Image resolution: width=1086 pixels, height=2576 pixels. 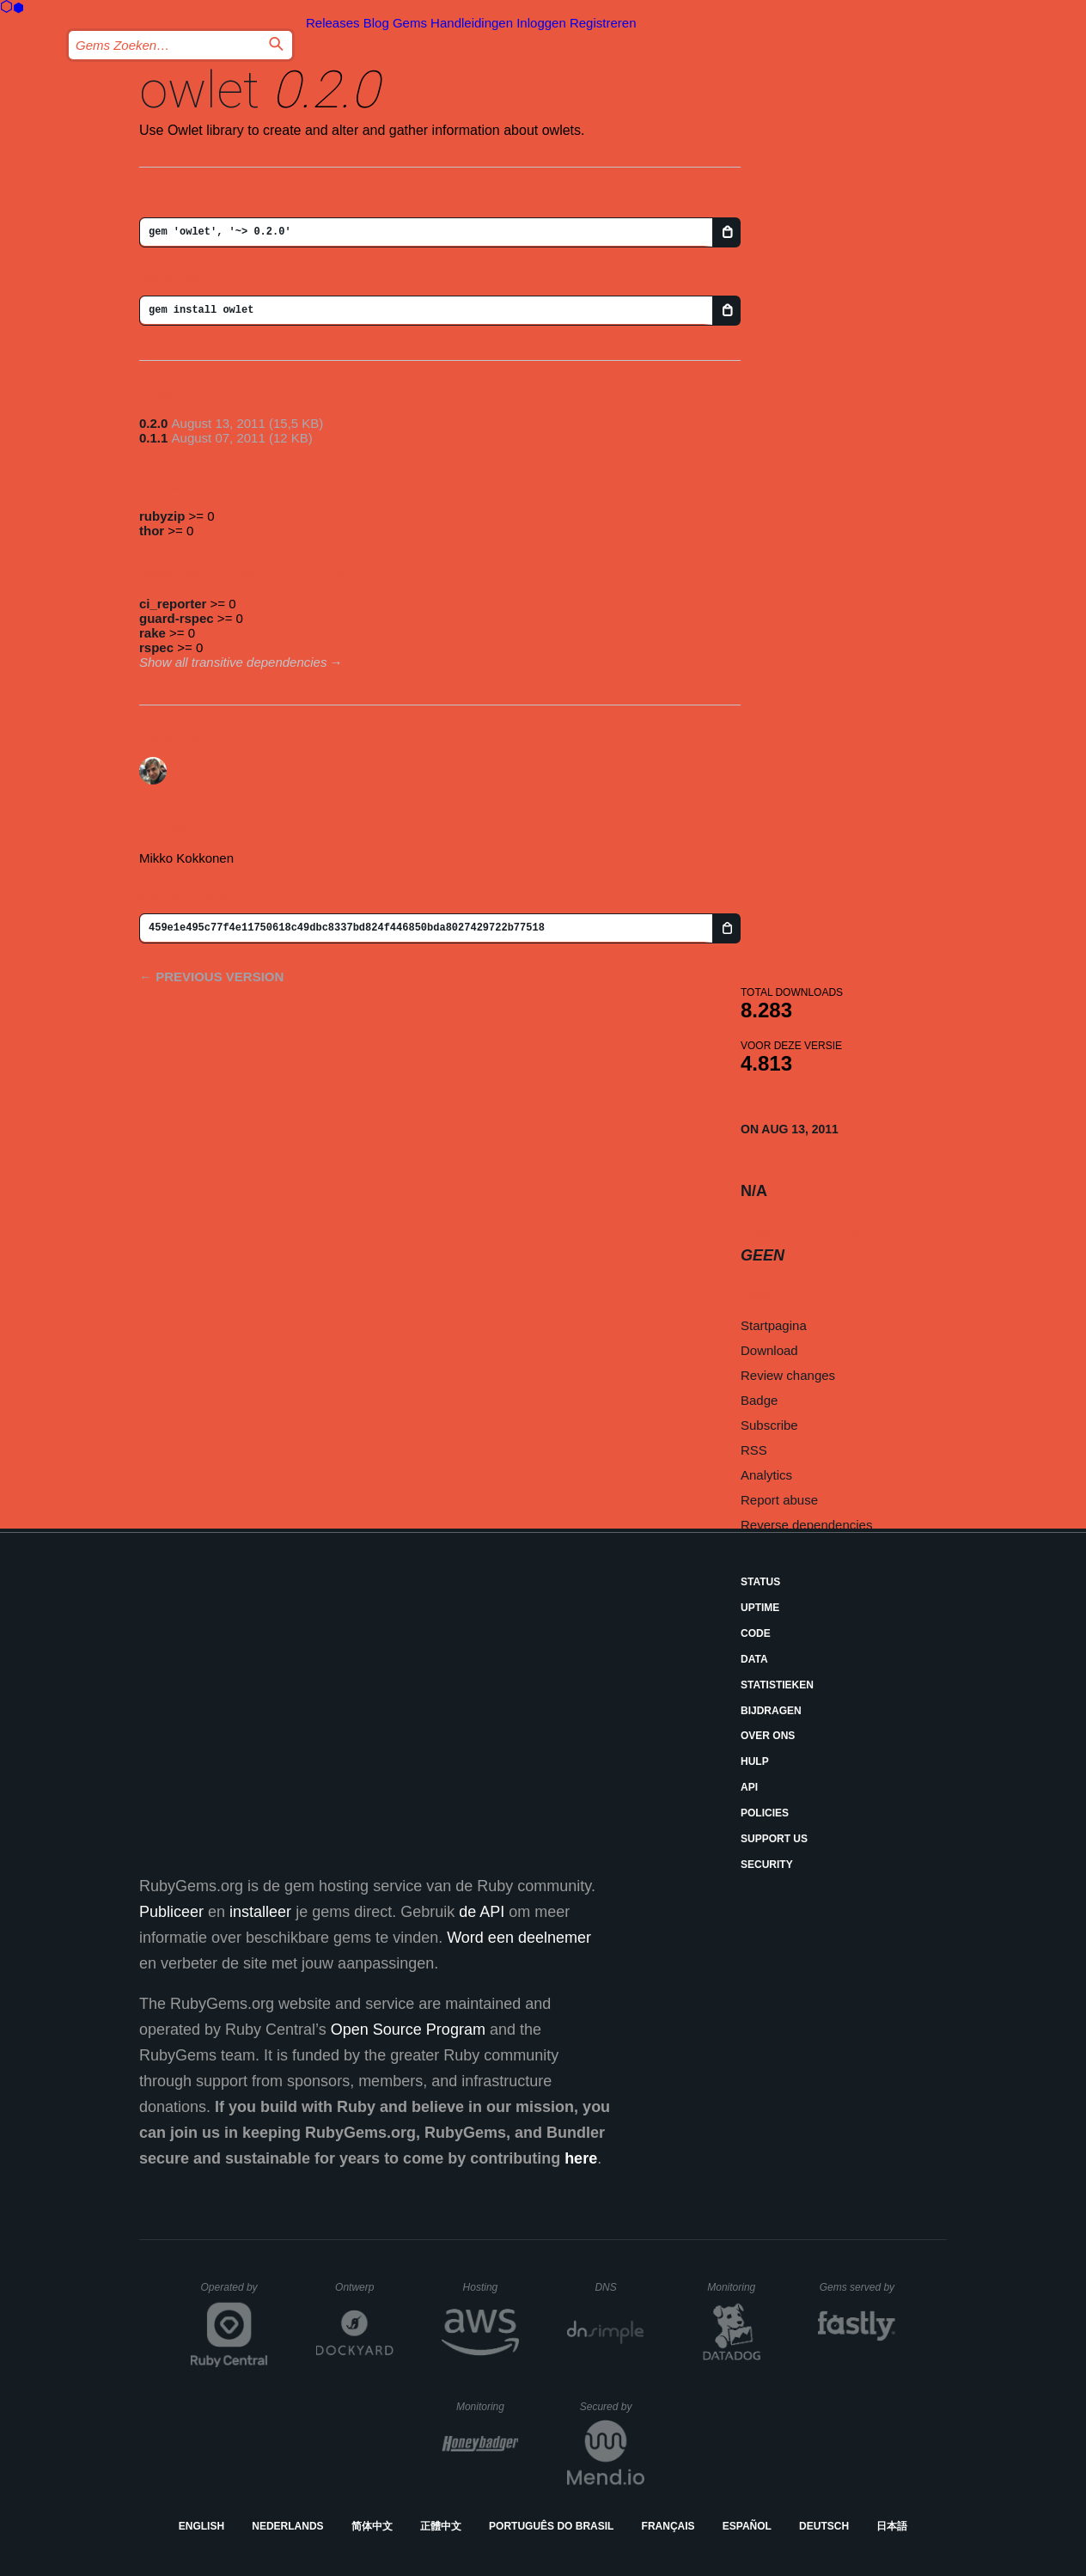 I want to click on installeer, so click(x=260, y=1911).